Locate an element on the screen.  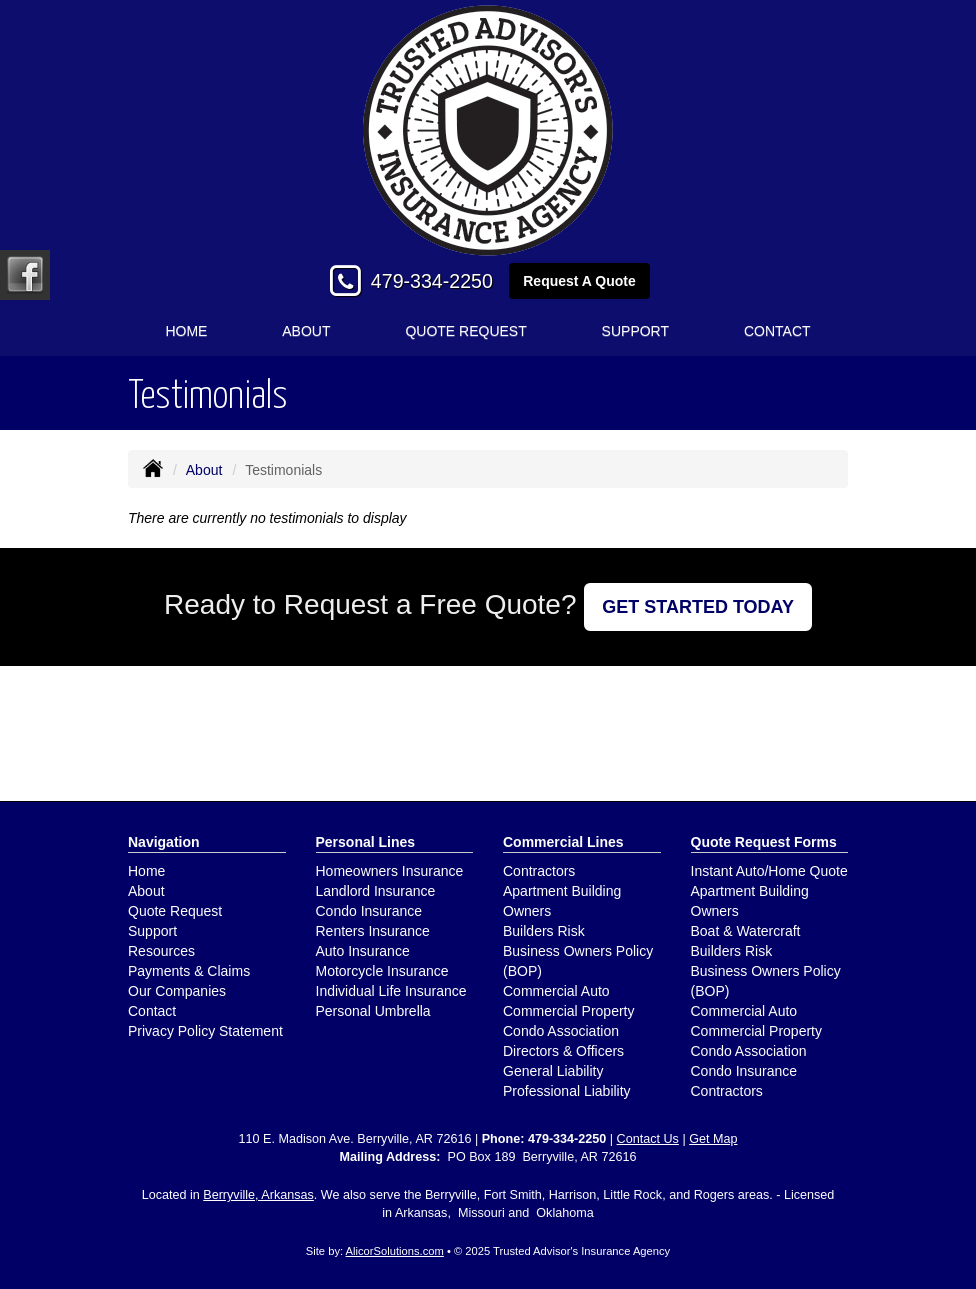
Contact Us [Secure Contact Form] is located at coordinates (648, 1139).